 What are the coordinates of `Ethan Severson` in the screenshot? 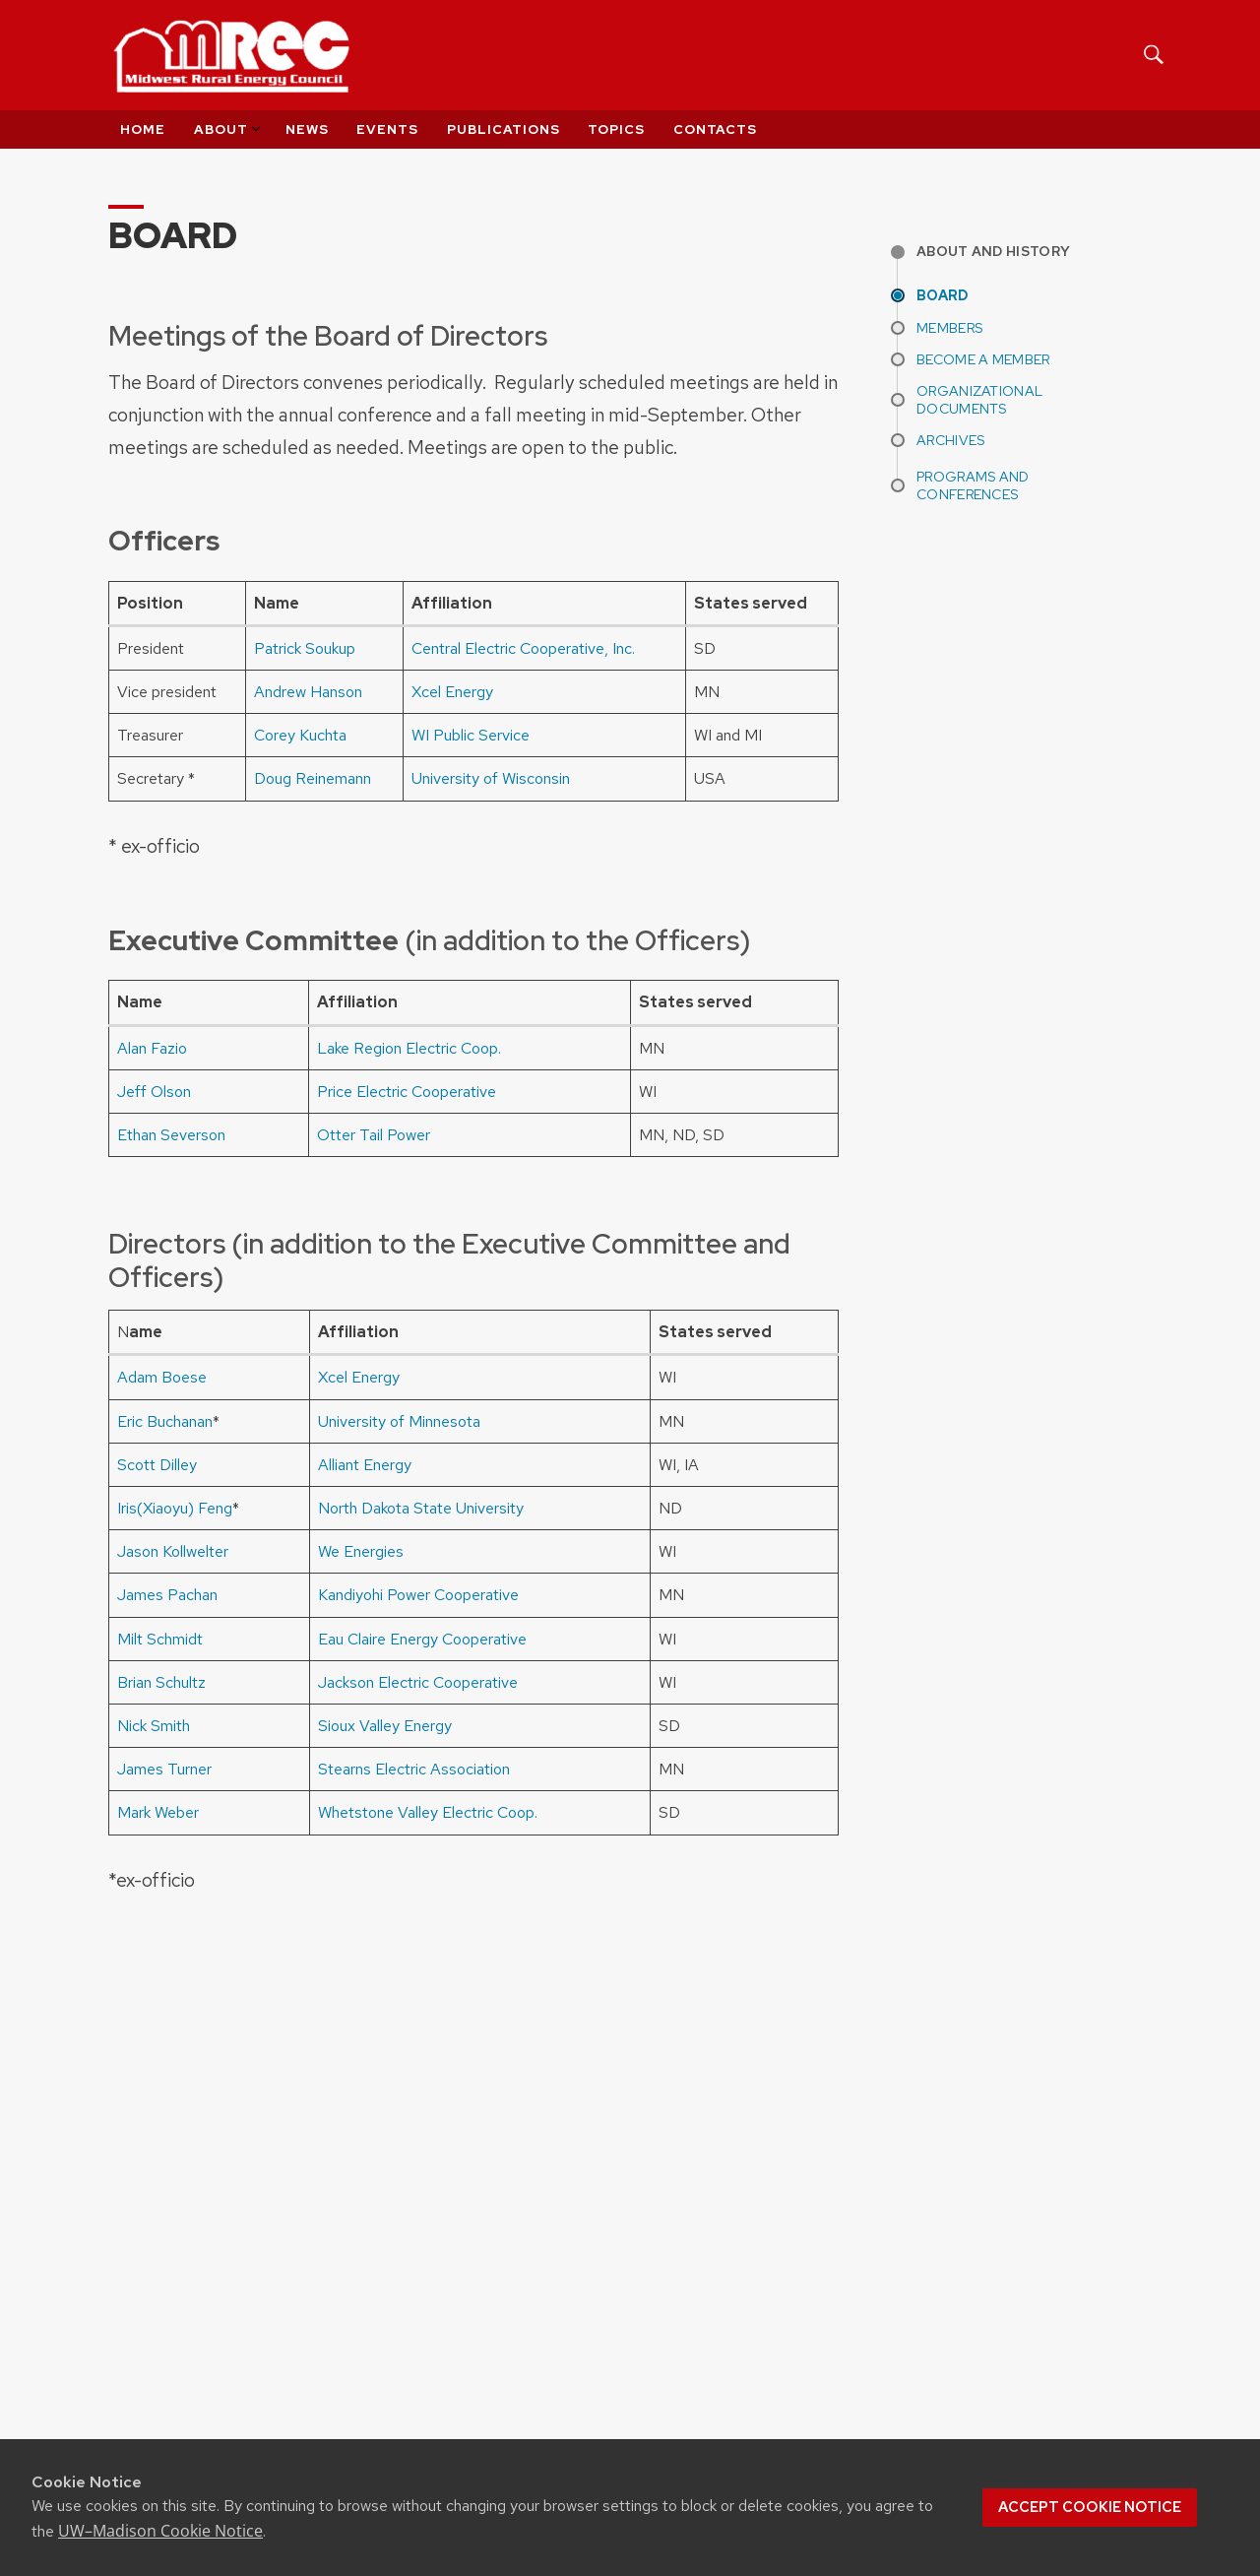 It's located at (171, 1135).